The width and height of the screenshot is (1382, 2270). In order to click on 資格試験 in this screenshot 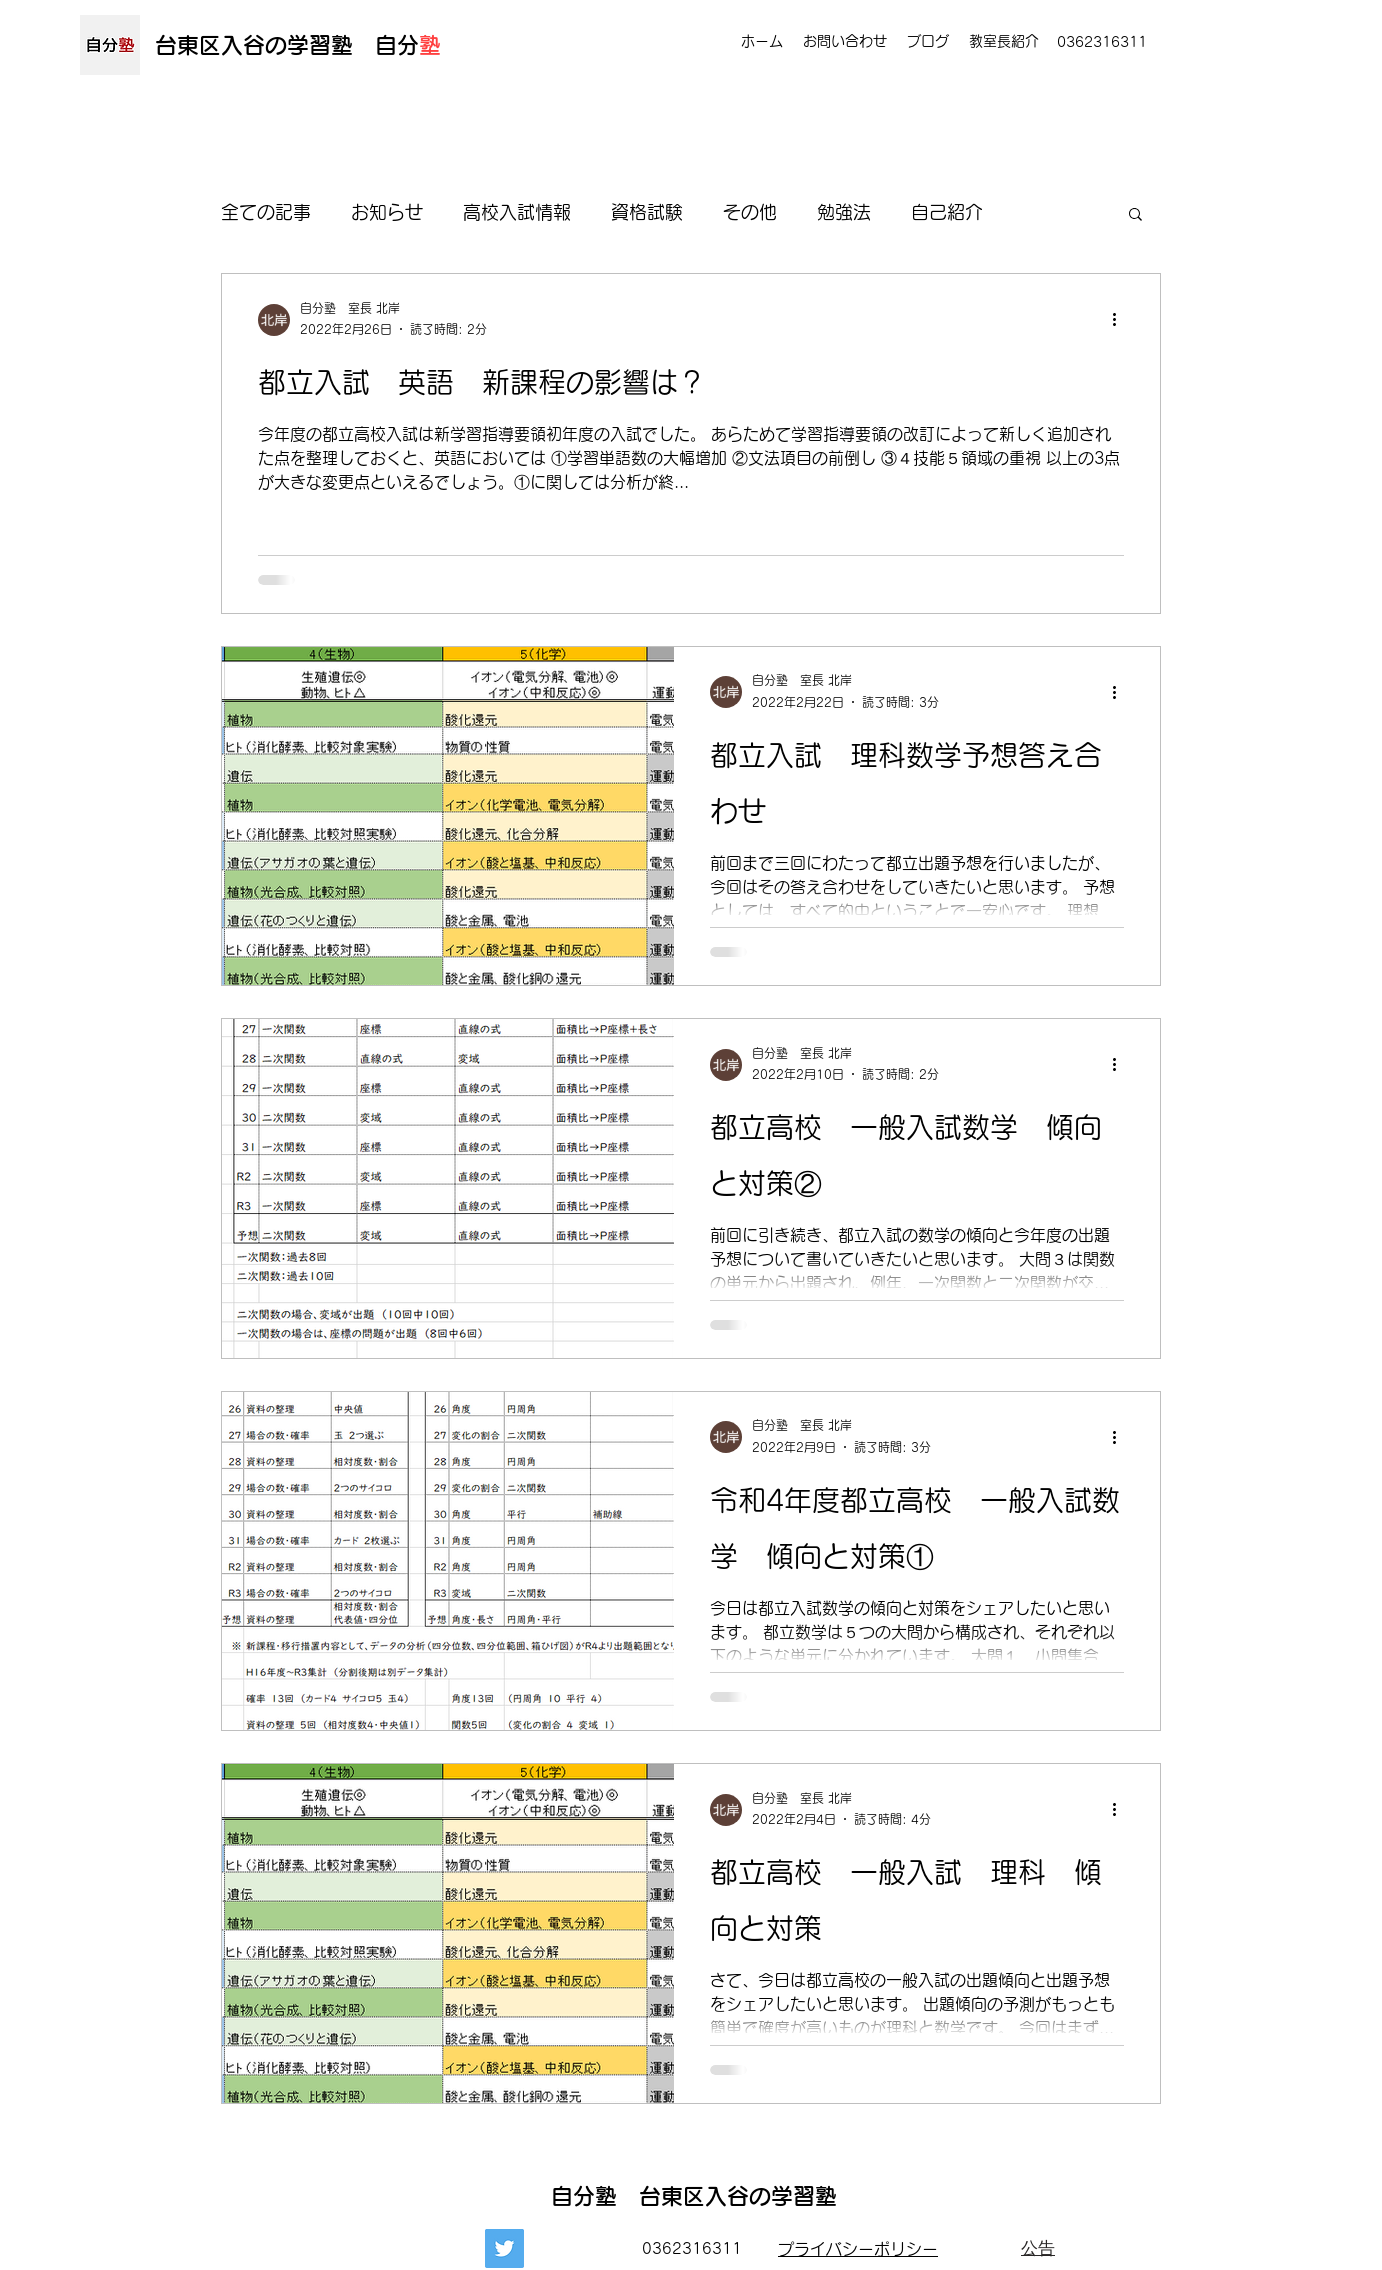, I will do `click(647, 212)`.